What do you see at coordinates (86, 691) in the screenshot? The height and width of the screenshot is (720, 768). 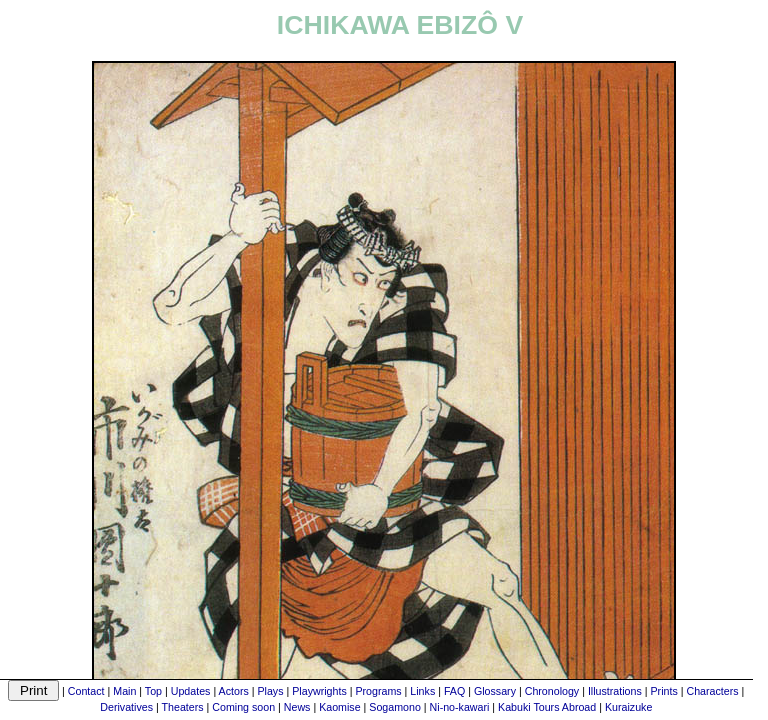 I see `Contact` at bounding box center [86, 691].